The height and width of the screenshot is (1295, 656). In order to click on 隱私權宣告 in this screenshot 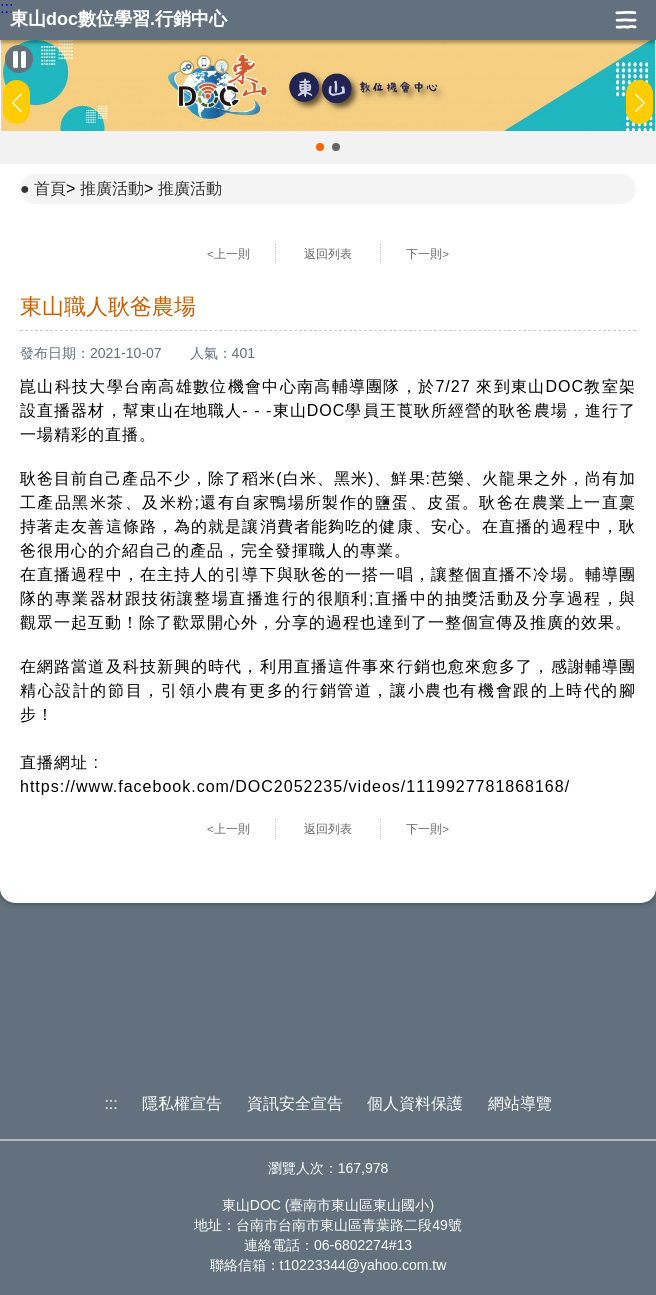, I will do `click(182, 1103)`.